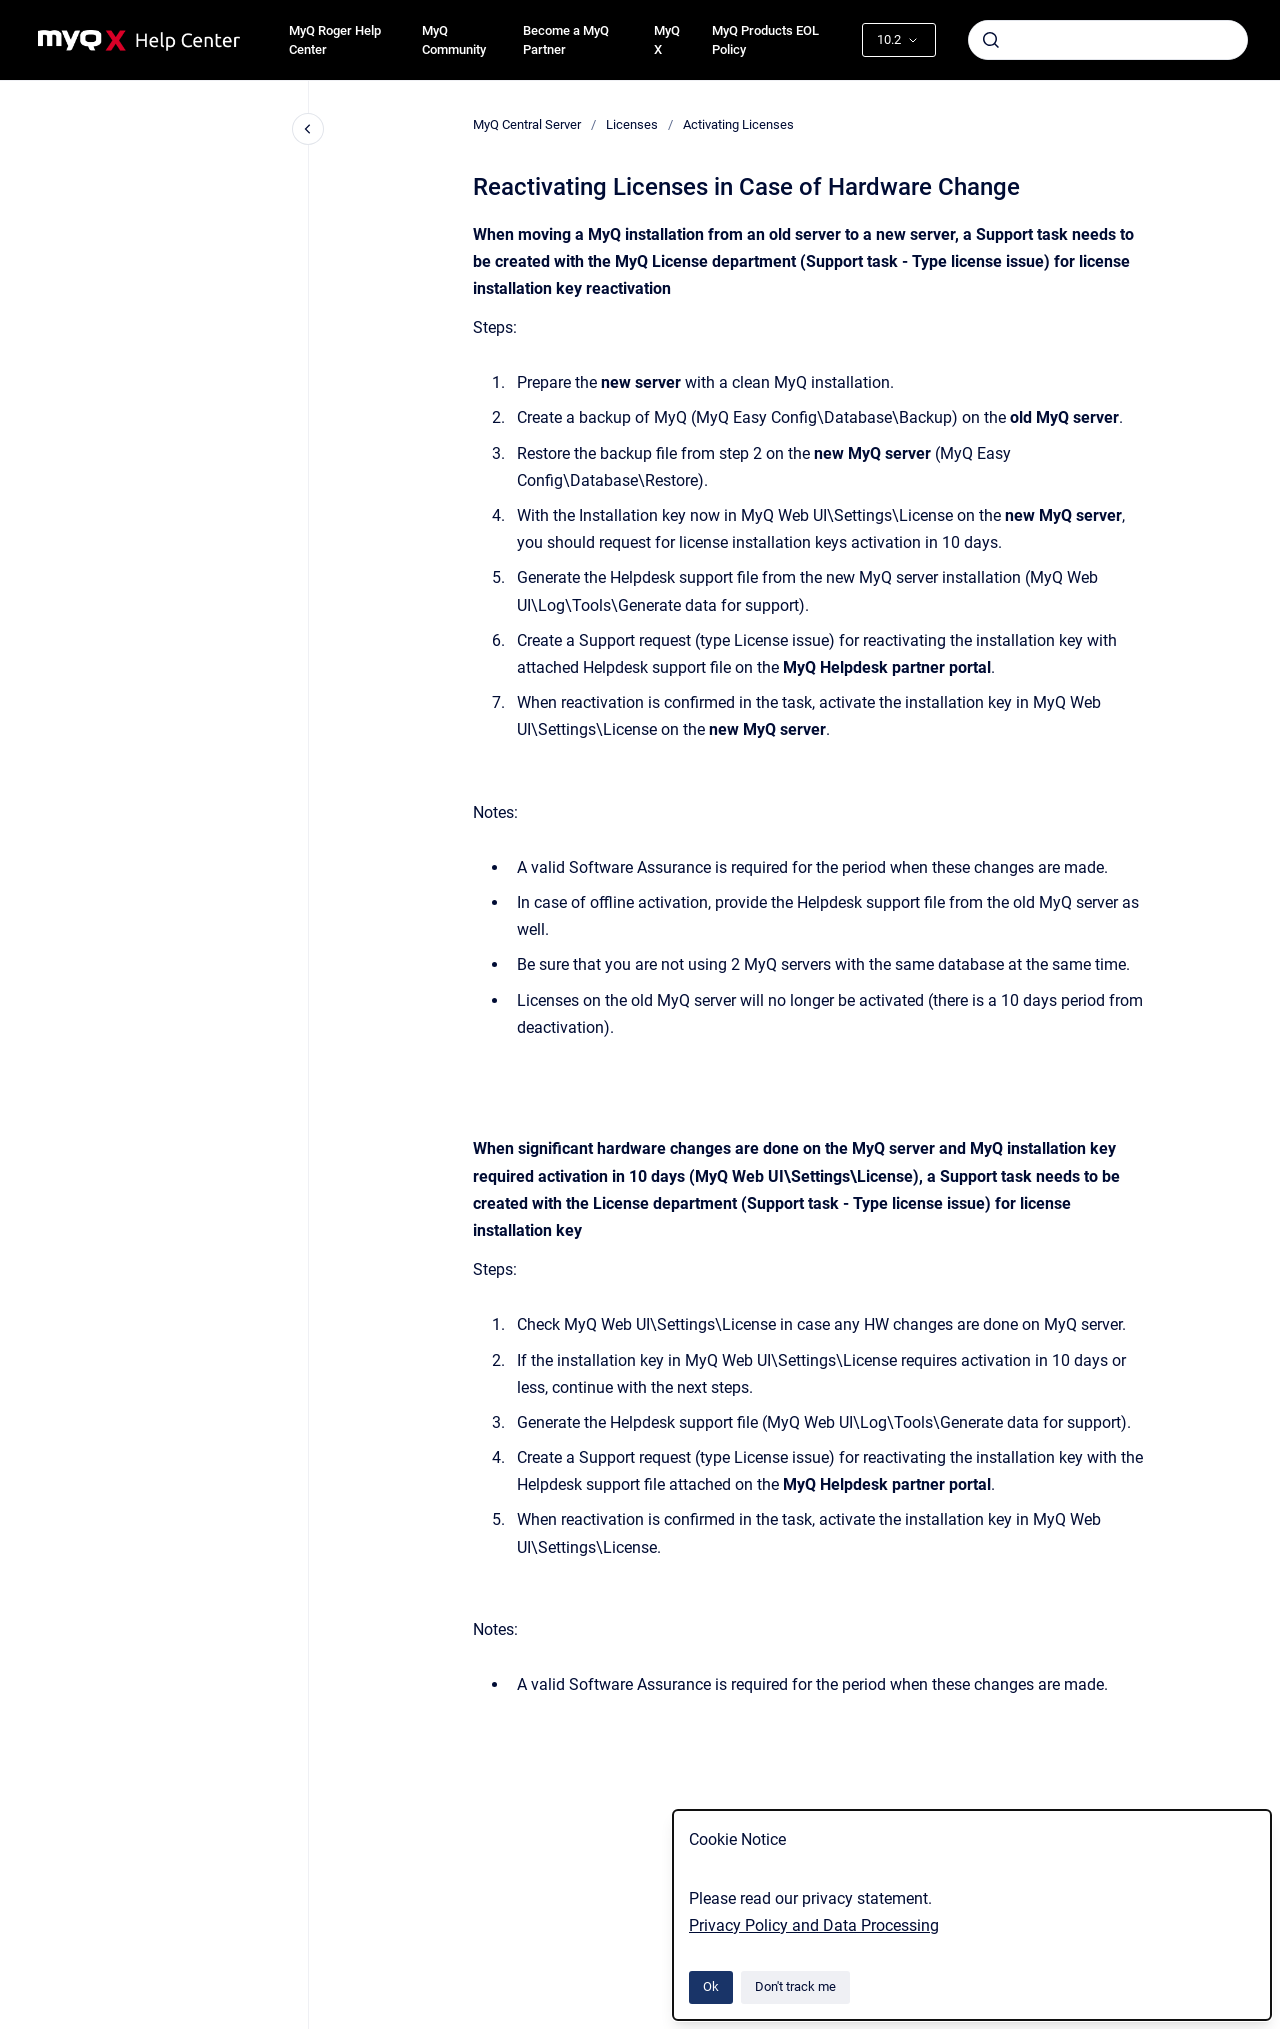 The width and height of the screenshot is (1280, 2029). What do you see at coordinates (711, 1986) in the screenshot?
I see `Ok` at bounding box center [711, 1986].